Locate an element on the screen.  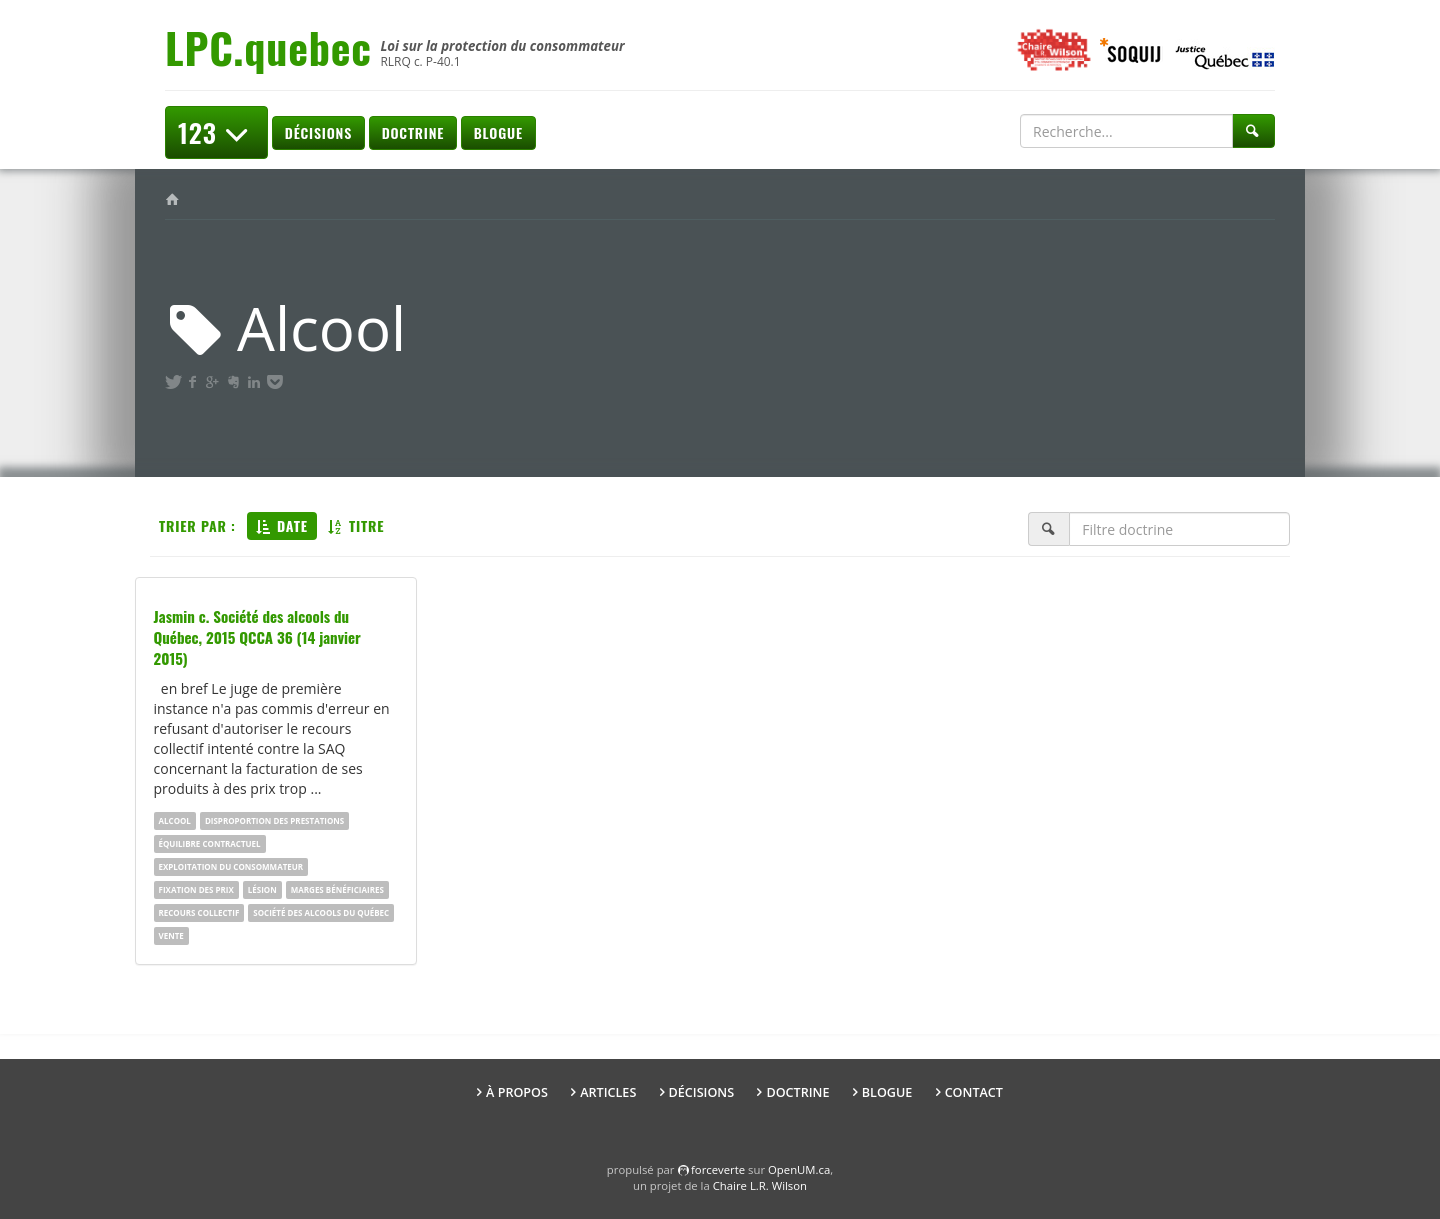
Jasmin c. Société des alcools du Québec, 2015 QCCA 36 (14 janvier 2015) is located at coordinates (257, 637).